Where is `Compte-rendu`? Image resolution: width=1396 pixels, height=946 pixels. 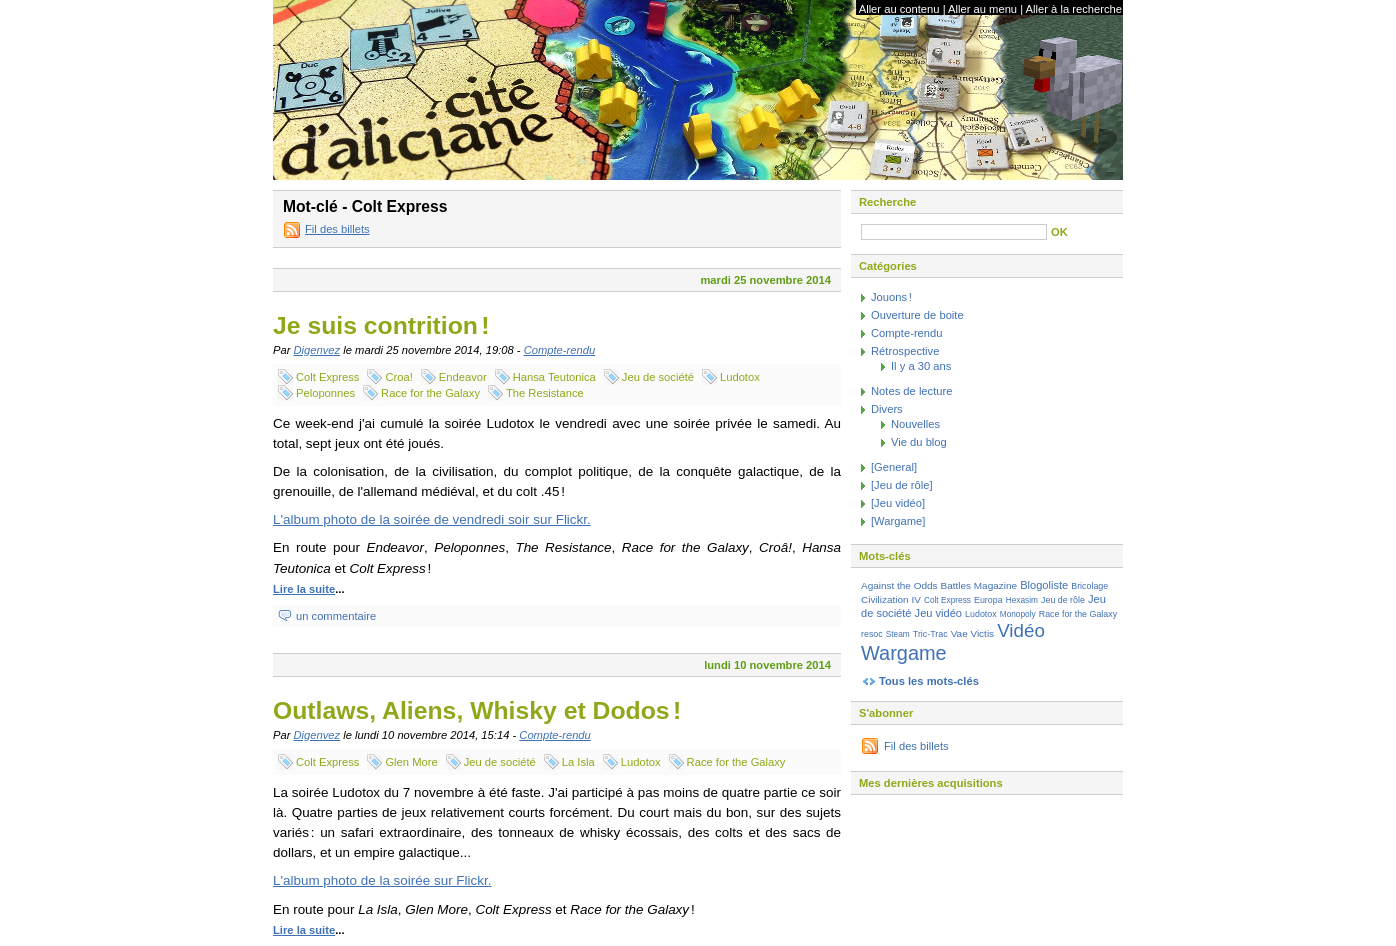
Compte-rendu is located at coordinates (560, 350).